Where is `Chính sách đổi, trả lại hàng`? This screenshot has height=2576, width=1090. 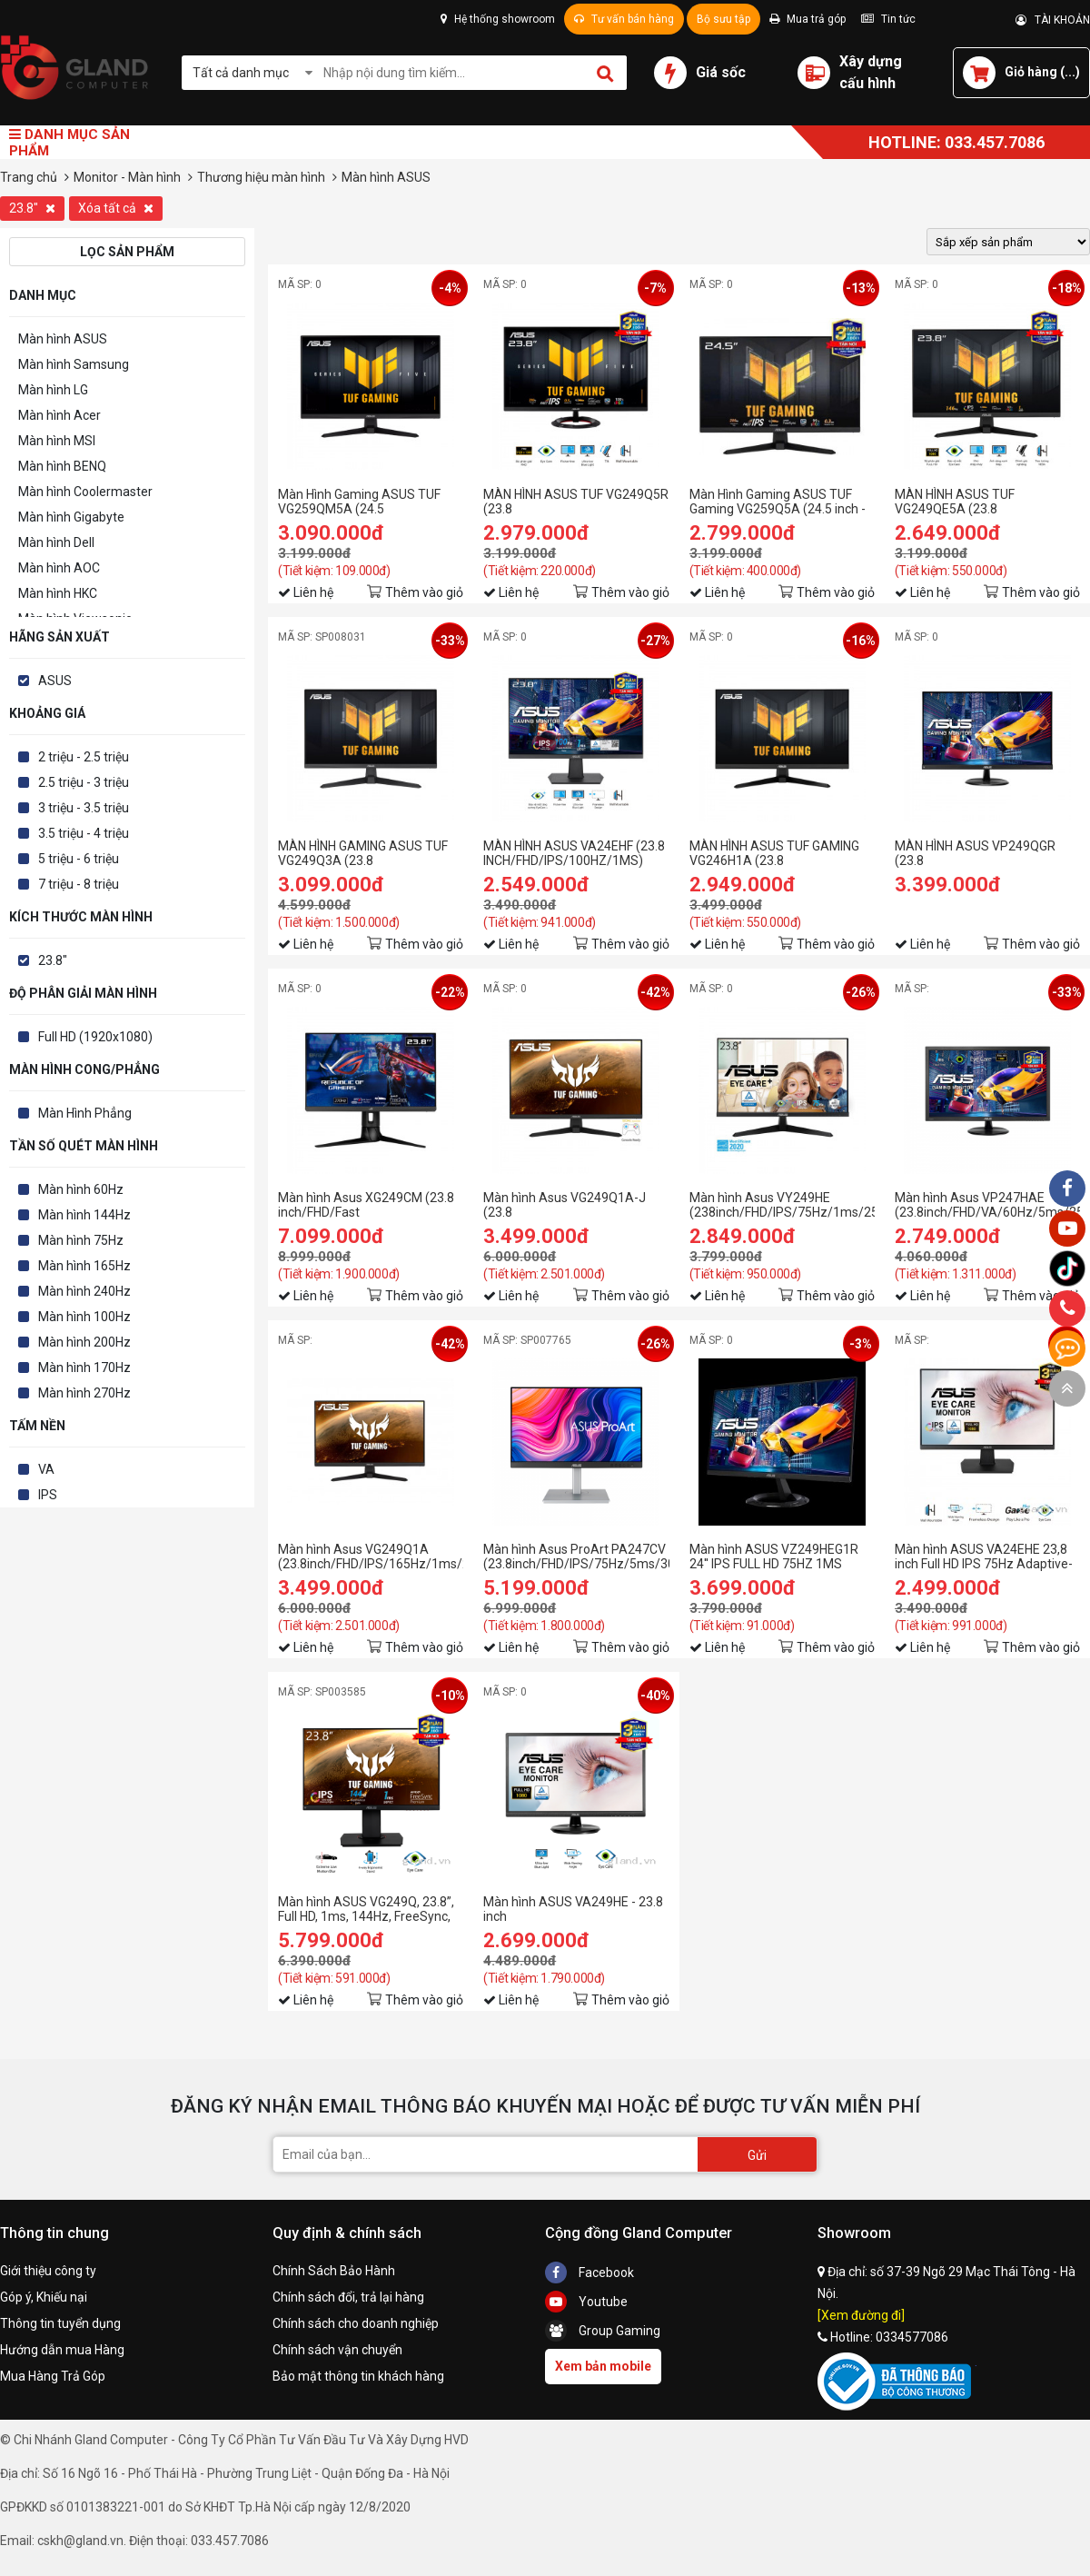 Chính sách đổi, trả lại hàng is located at coordinates (348, 2297).